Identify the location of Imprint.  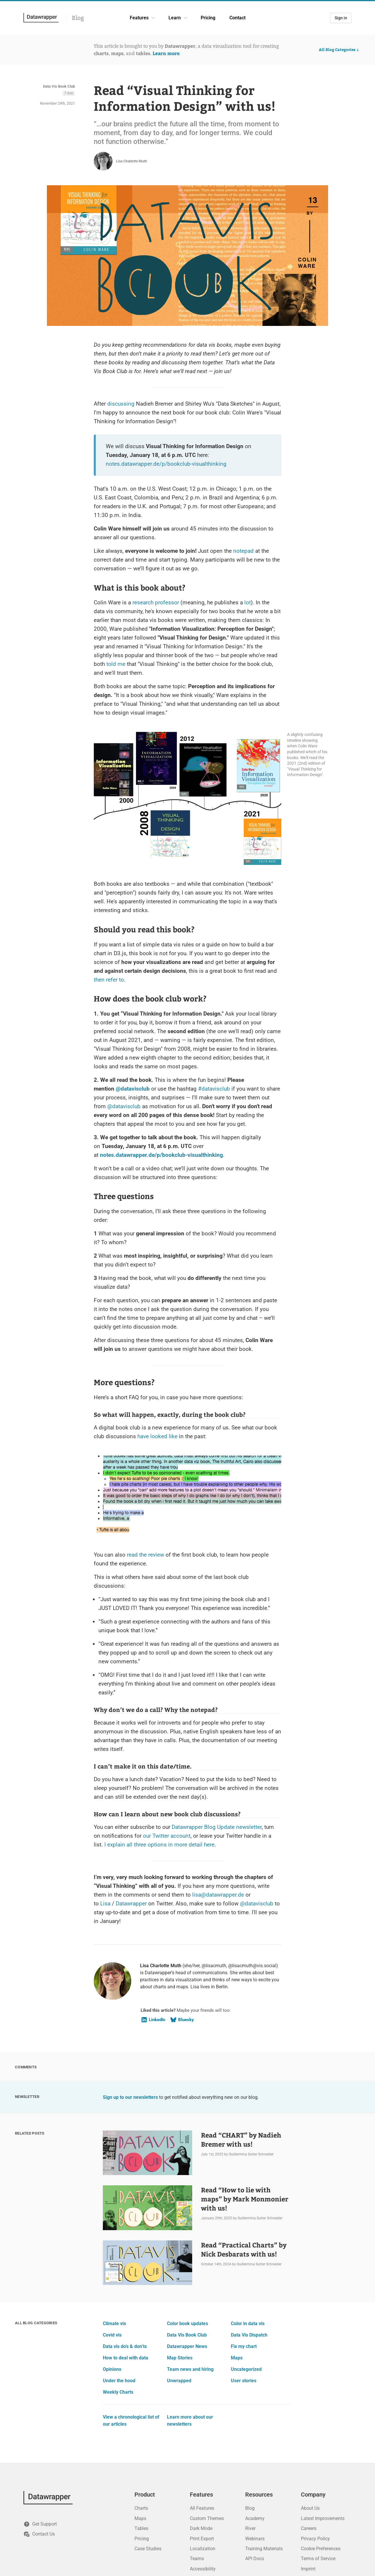
(308, 2569).